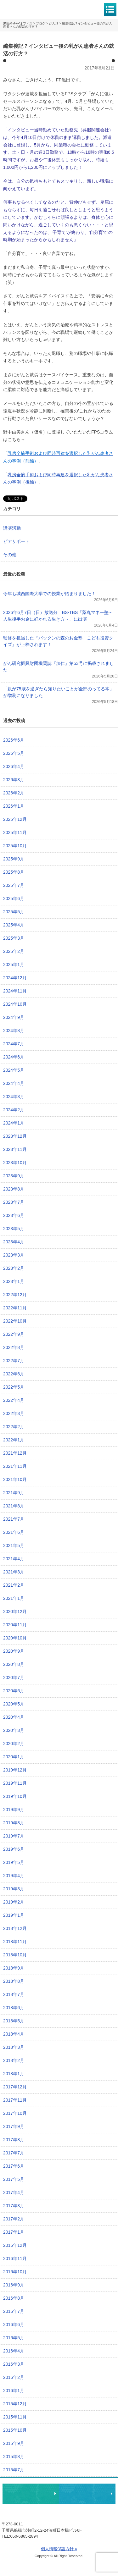  What do you see at coordinates (15, 1479) in the screenshot?
I see `2021年10月` at bounding box center [15, 1479].